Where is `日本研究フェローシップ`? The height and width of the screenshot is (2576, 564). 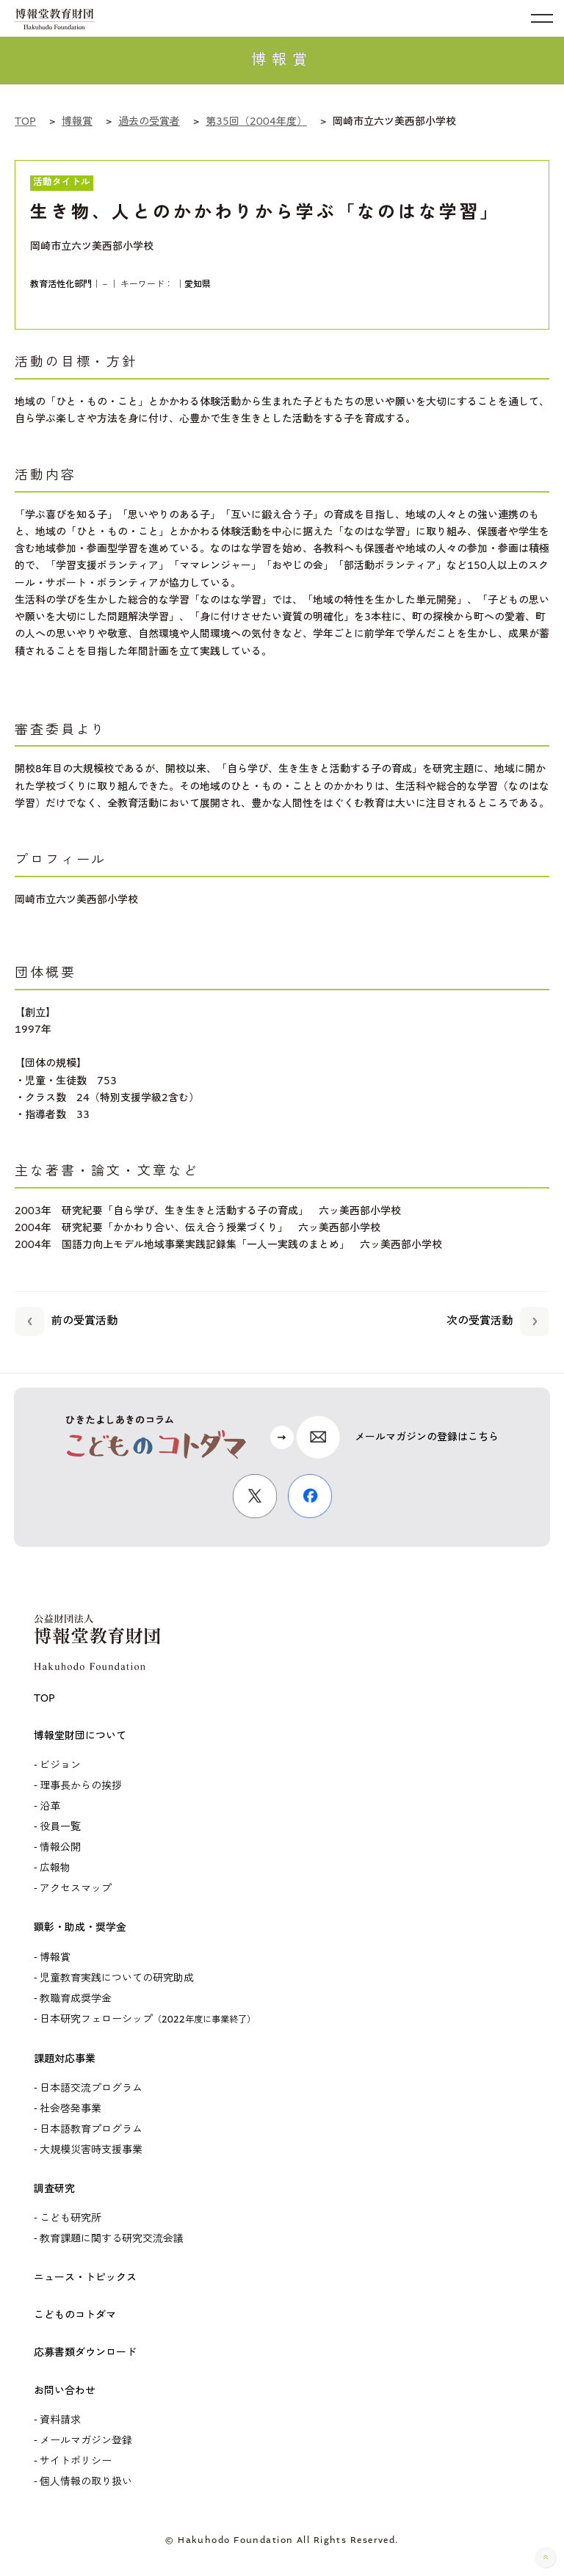
日本研究フェローシップ is located at coordinates (148, 2019).